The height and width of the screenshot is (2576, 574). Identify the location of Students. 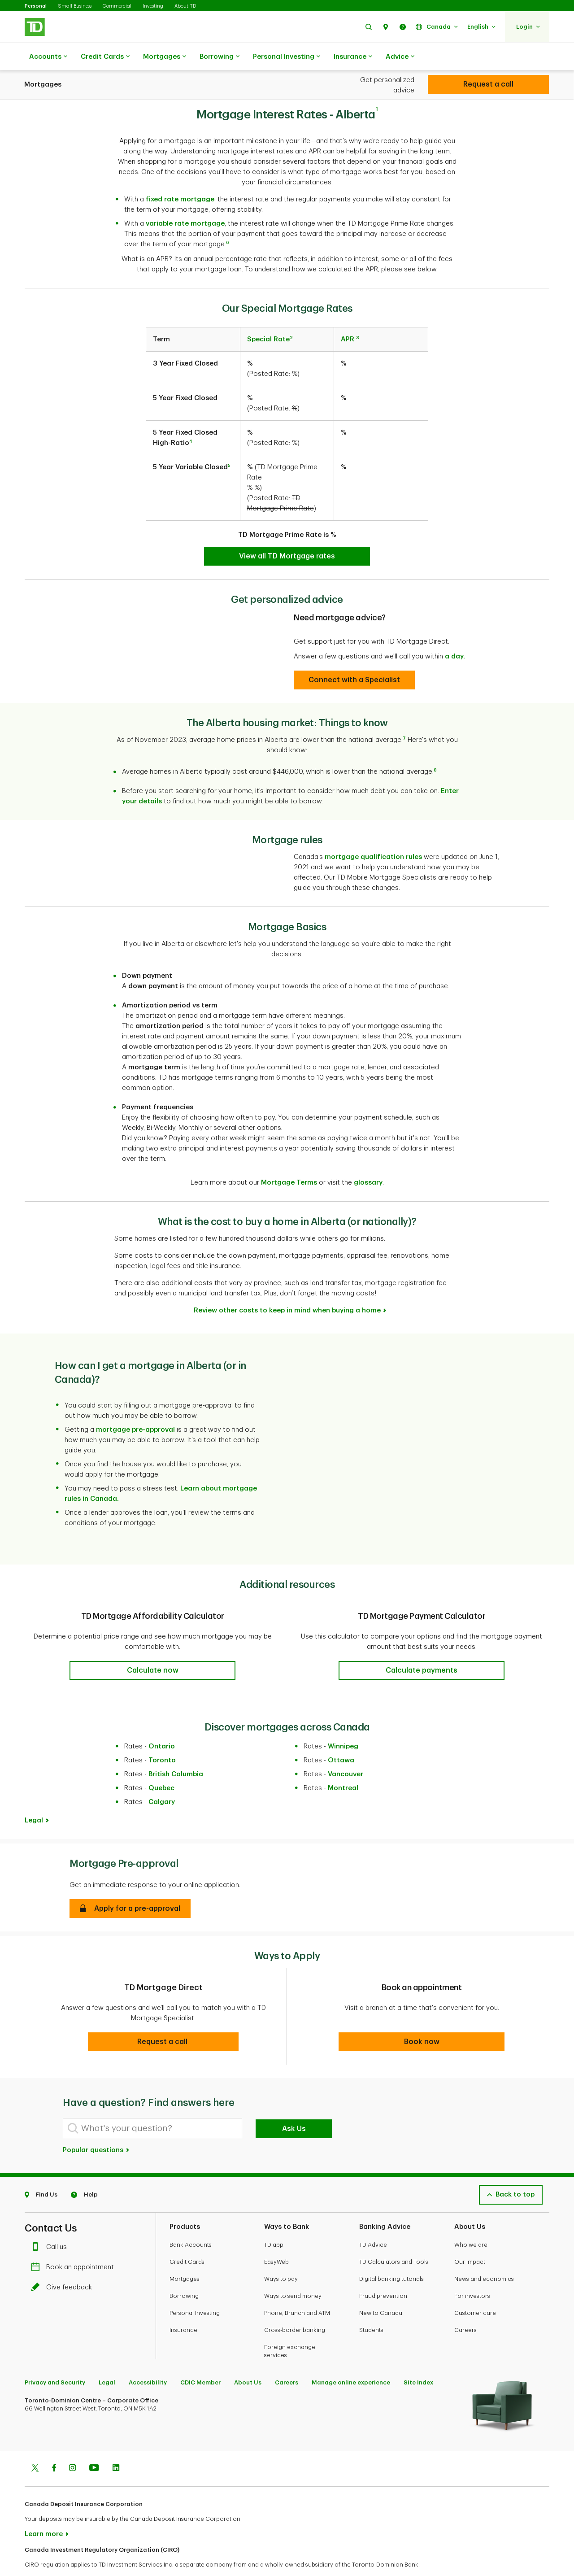
(371, 2307).